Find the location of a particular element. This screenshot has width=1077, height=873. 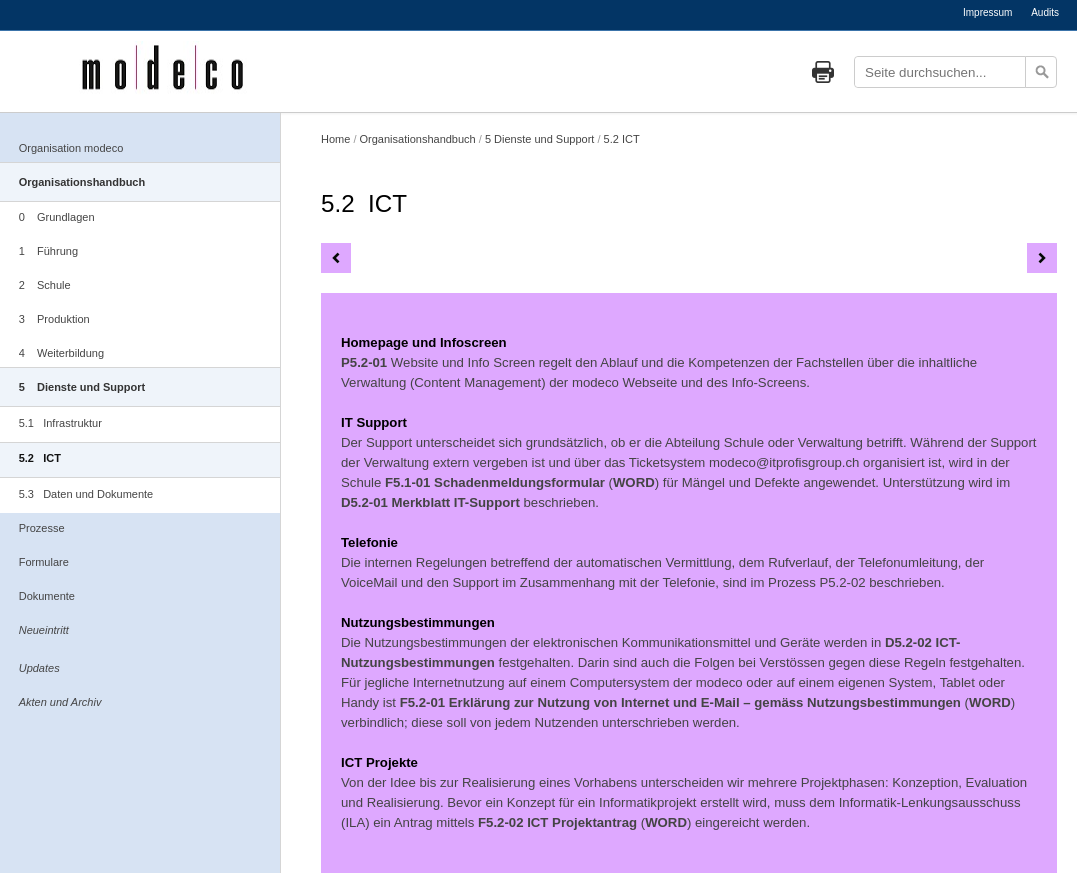

Impressum is located at coordinates (987, 12).